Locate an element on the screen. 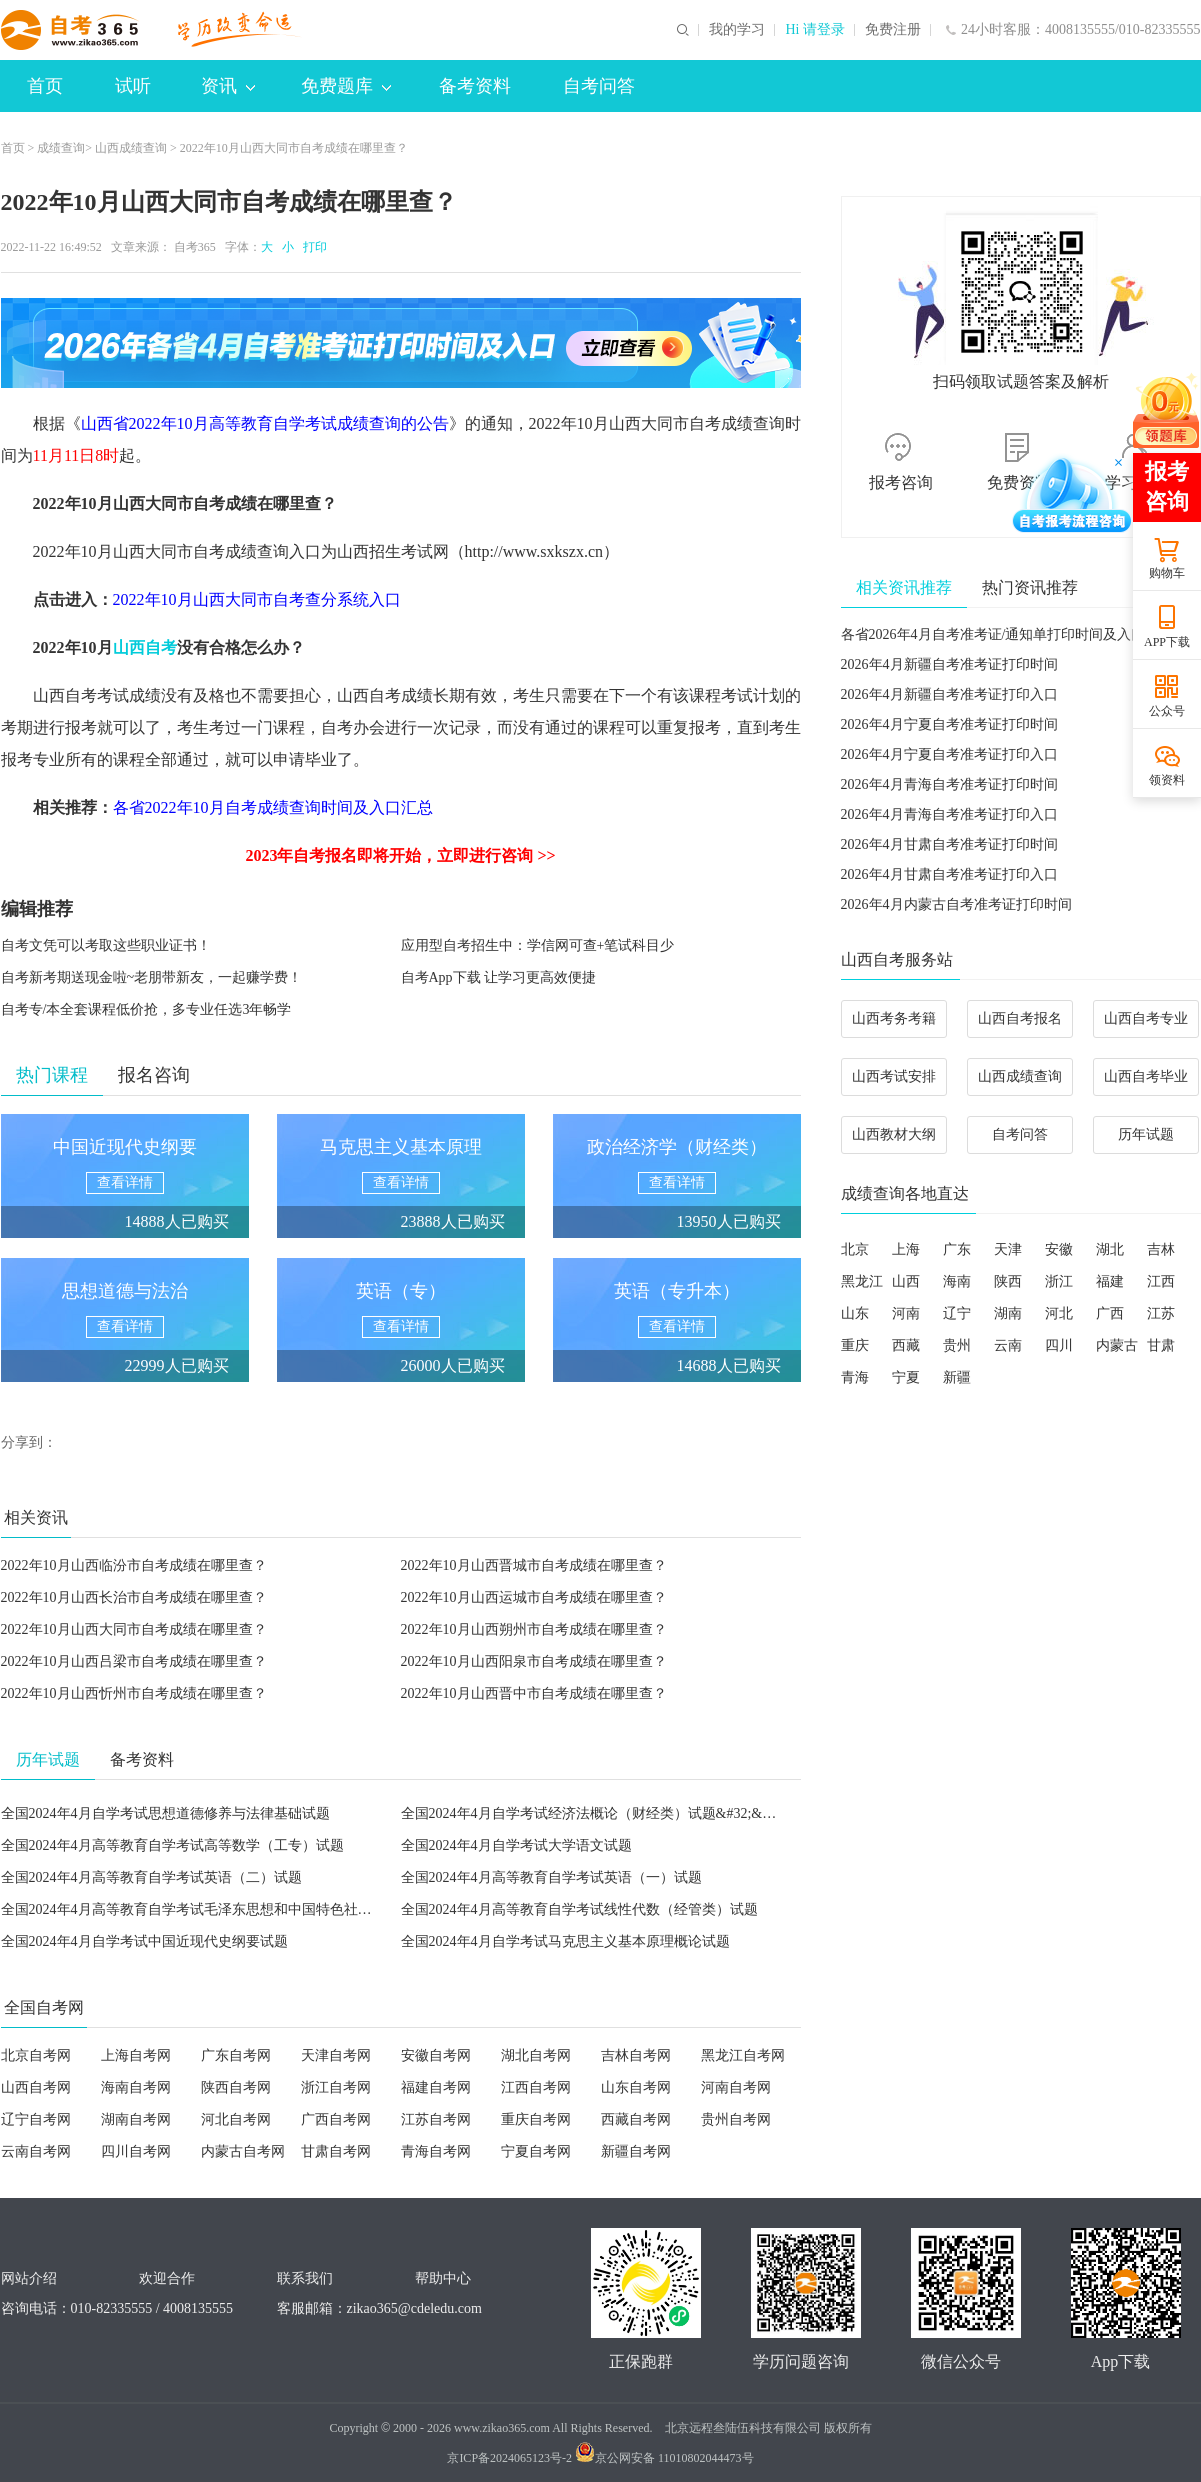 Image resolution: width=1201 pixels, height=2482 pixels. 自考365 is located at coordinates (195, 247).